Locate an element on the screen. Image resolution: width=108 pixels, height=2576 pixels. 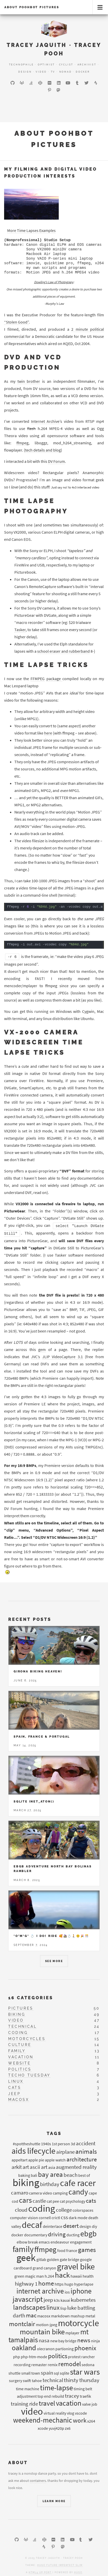
Tags is located at coordinates (54, 2133).